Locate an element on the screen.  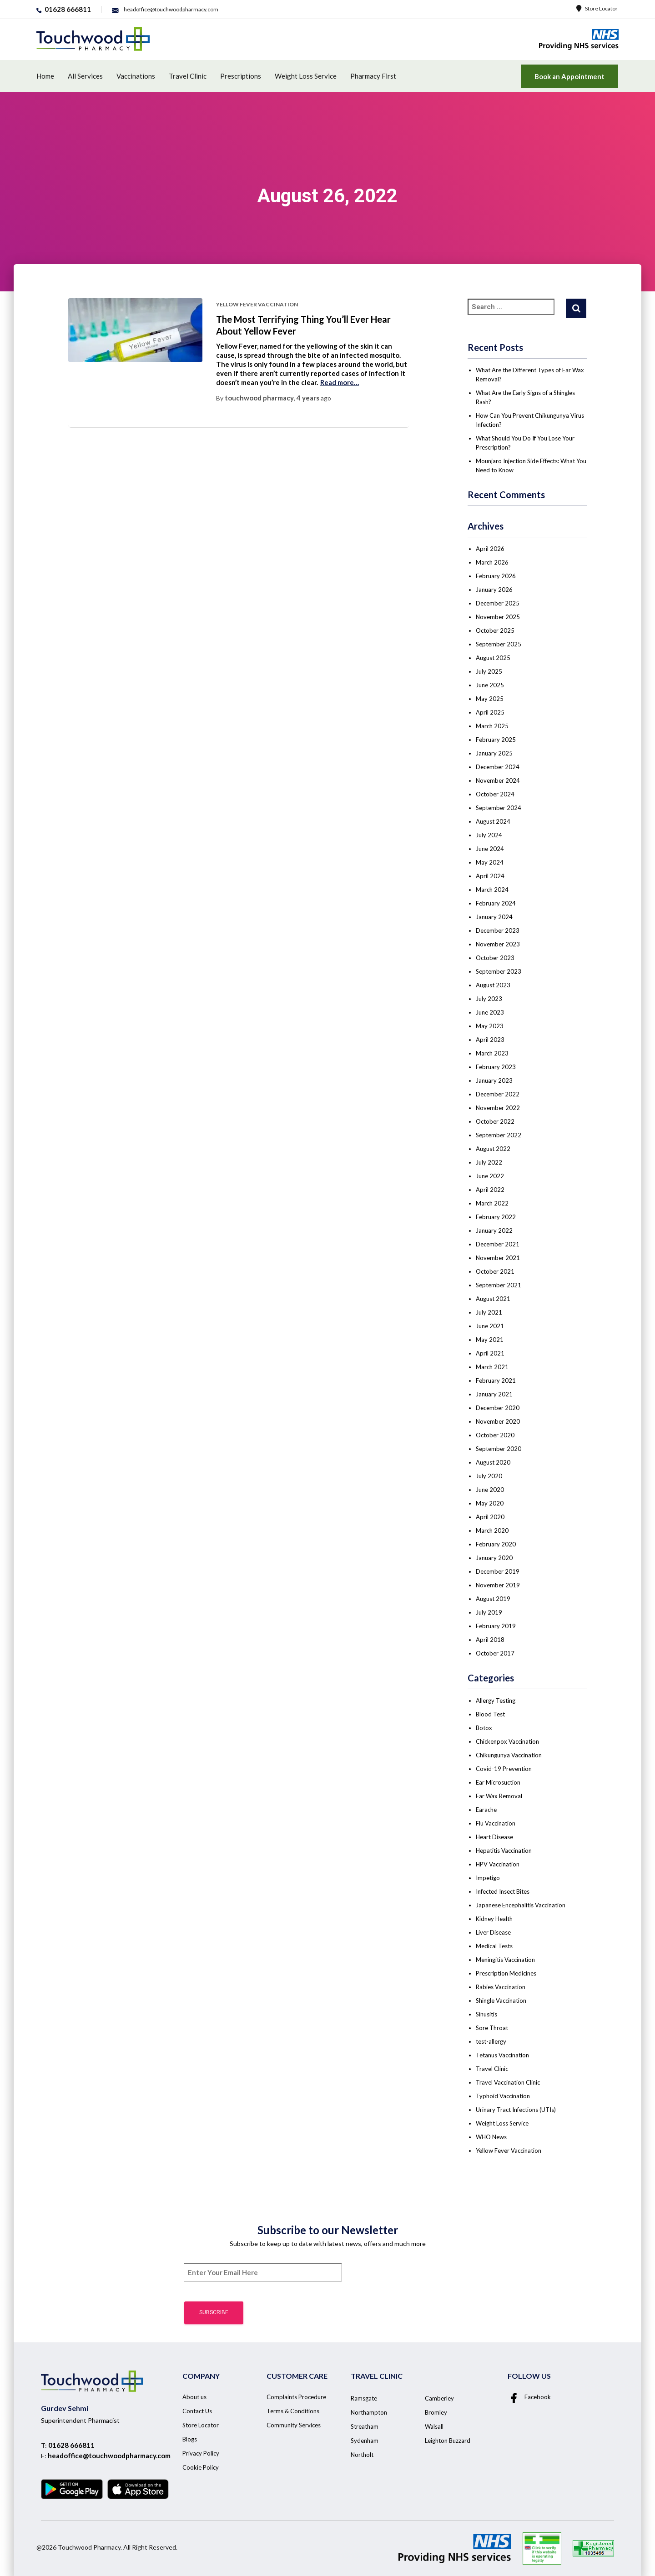
Store Locator is located at coordinates (597, 8).